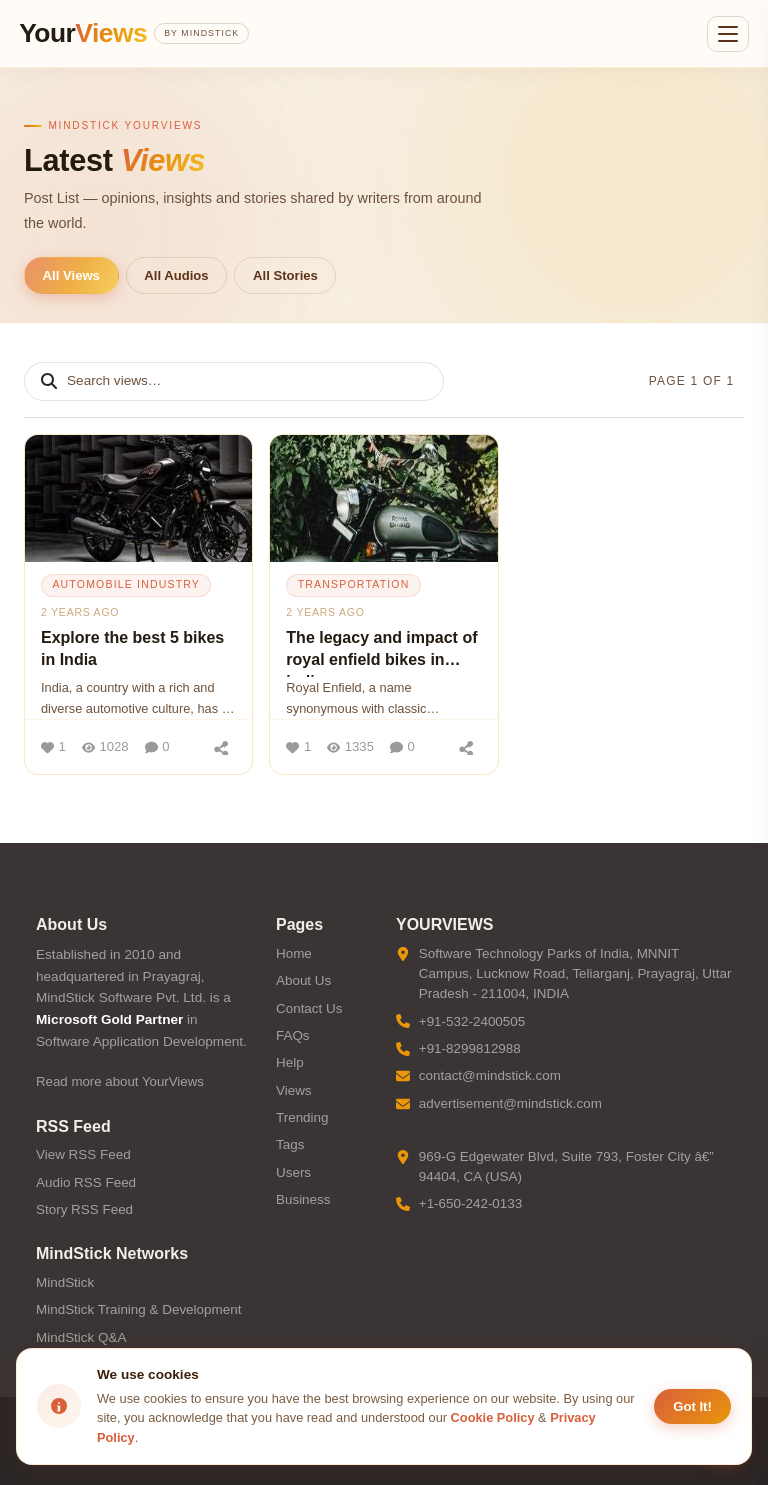  I want to click on Audio RSS Feed, so click(86, 1182).